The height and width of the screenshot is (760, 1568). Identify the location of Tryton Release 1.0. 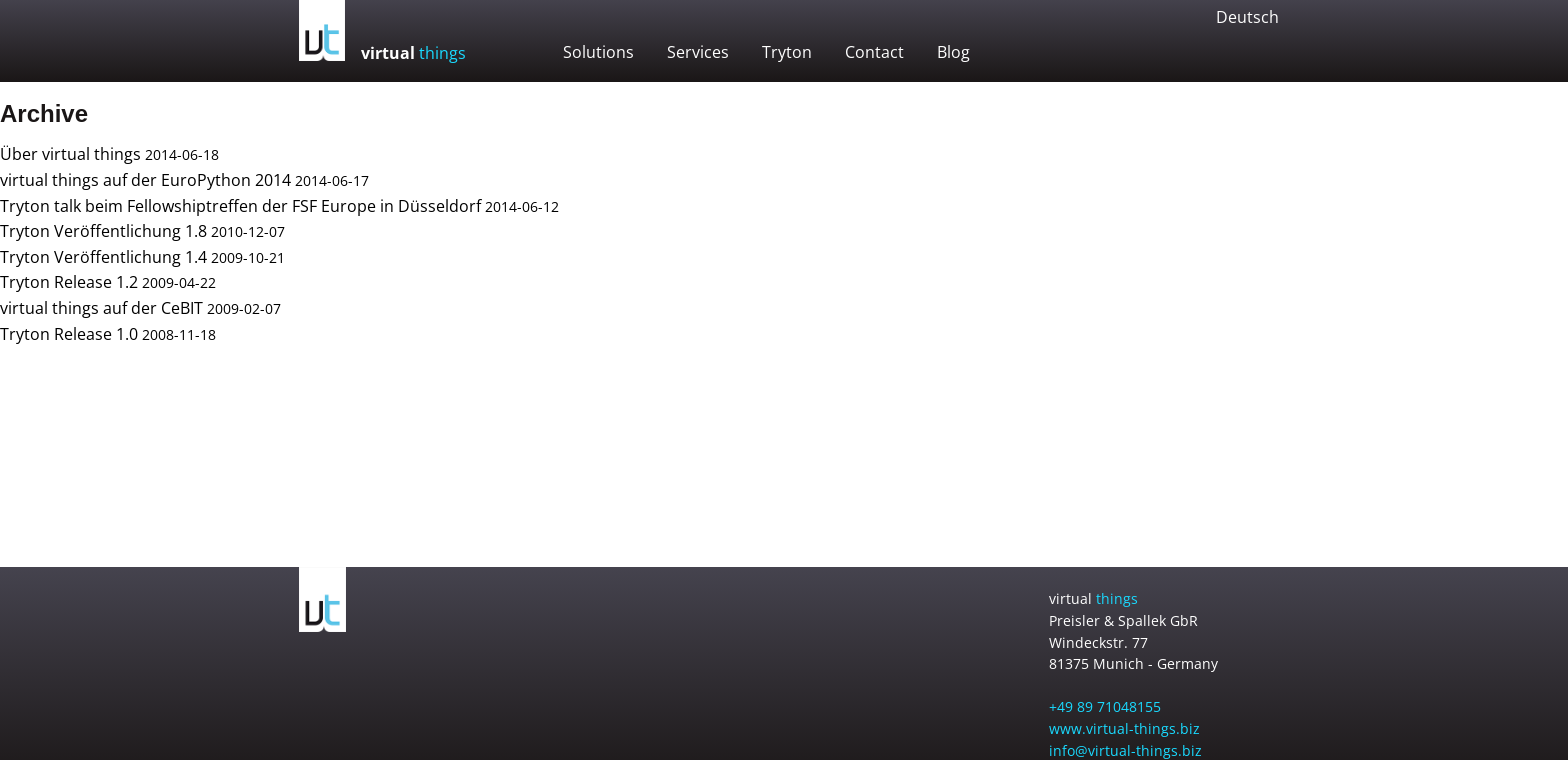
(69, 334).